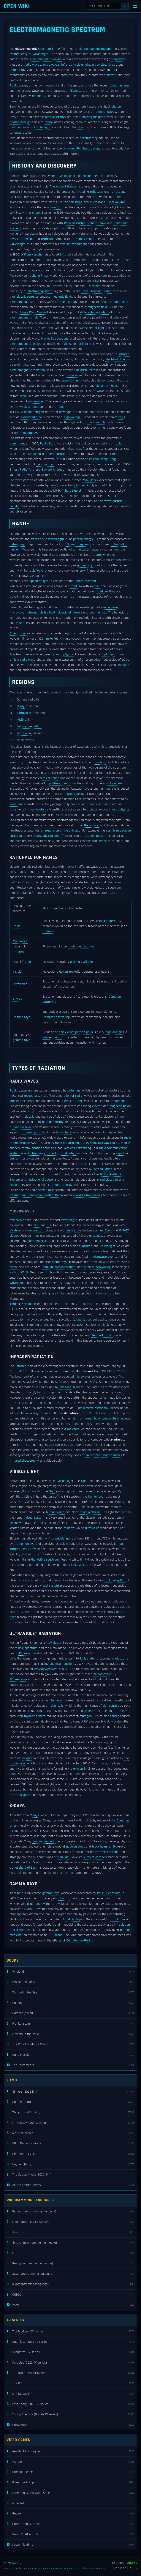 The height and width of the screenshot is (2576, 141). Describe the element at coordinates (70, 2143) in the screenshot. I see `KPop Demon Hunters` at that location.